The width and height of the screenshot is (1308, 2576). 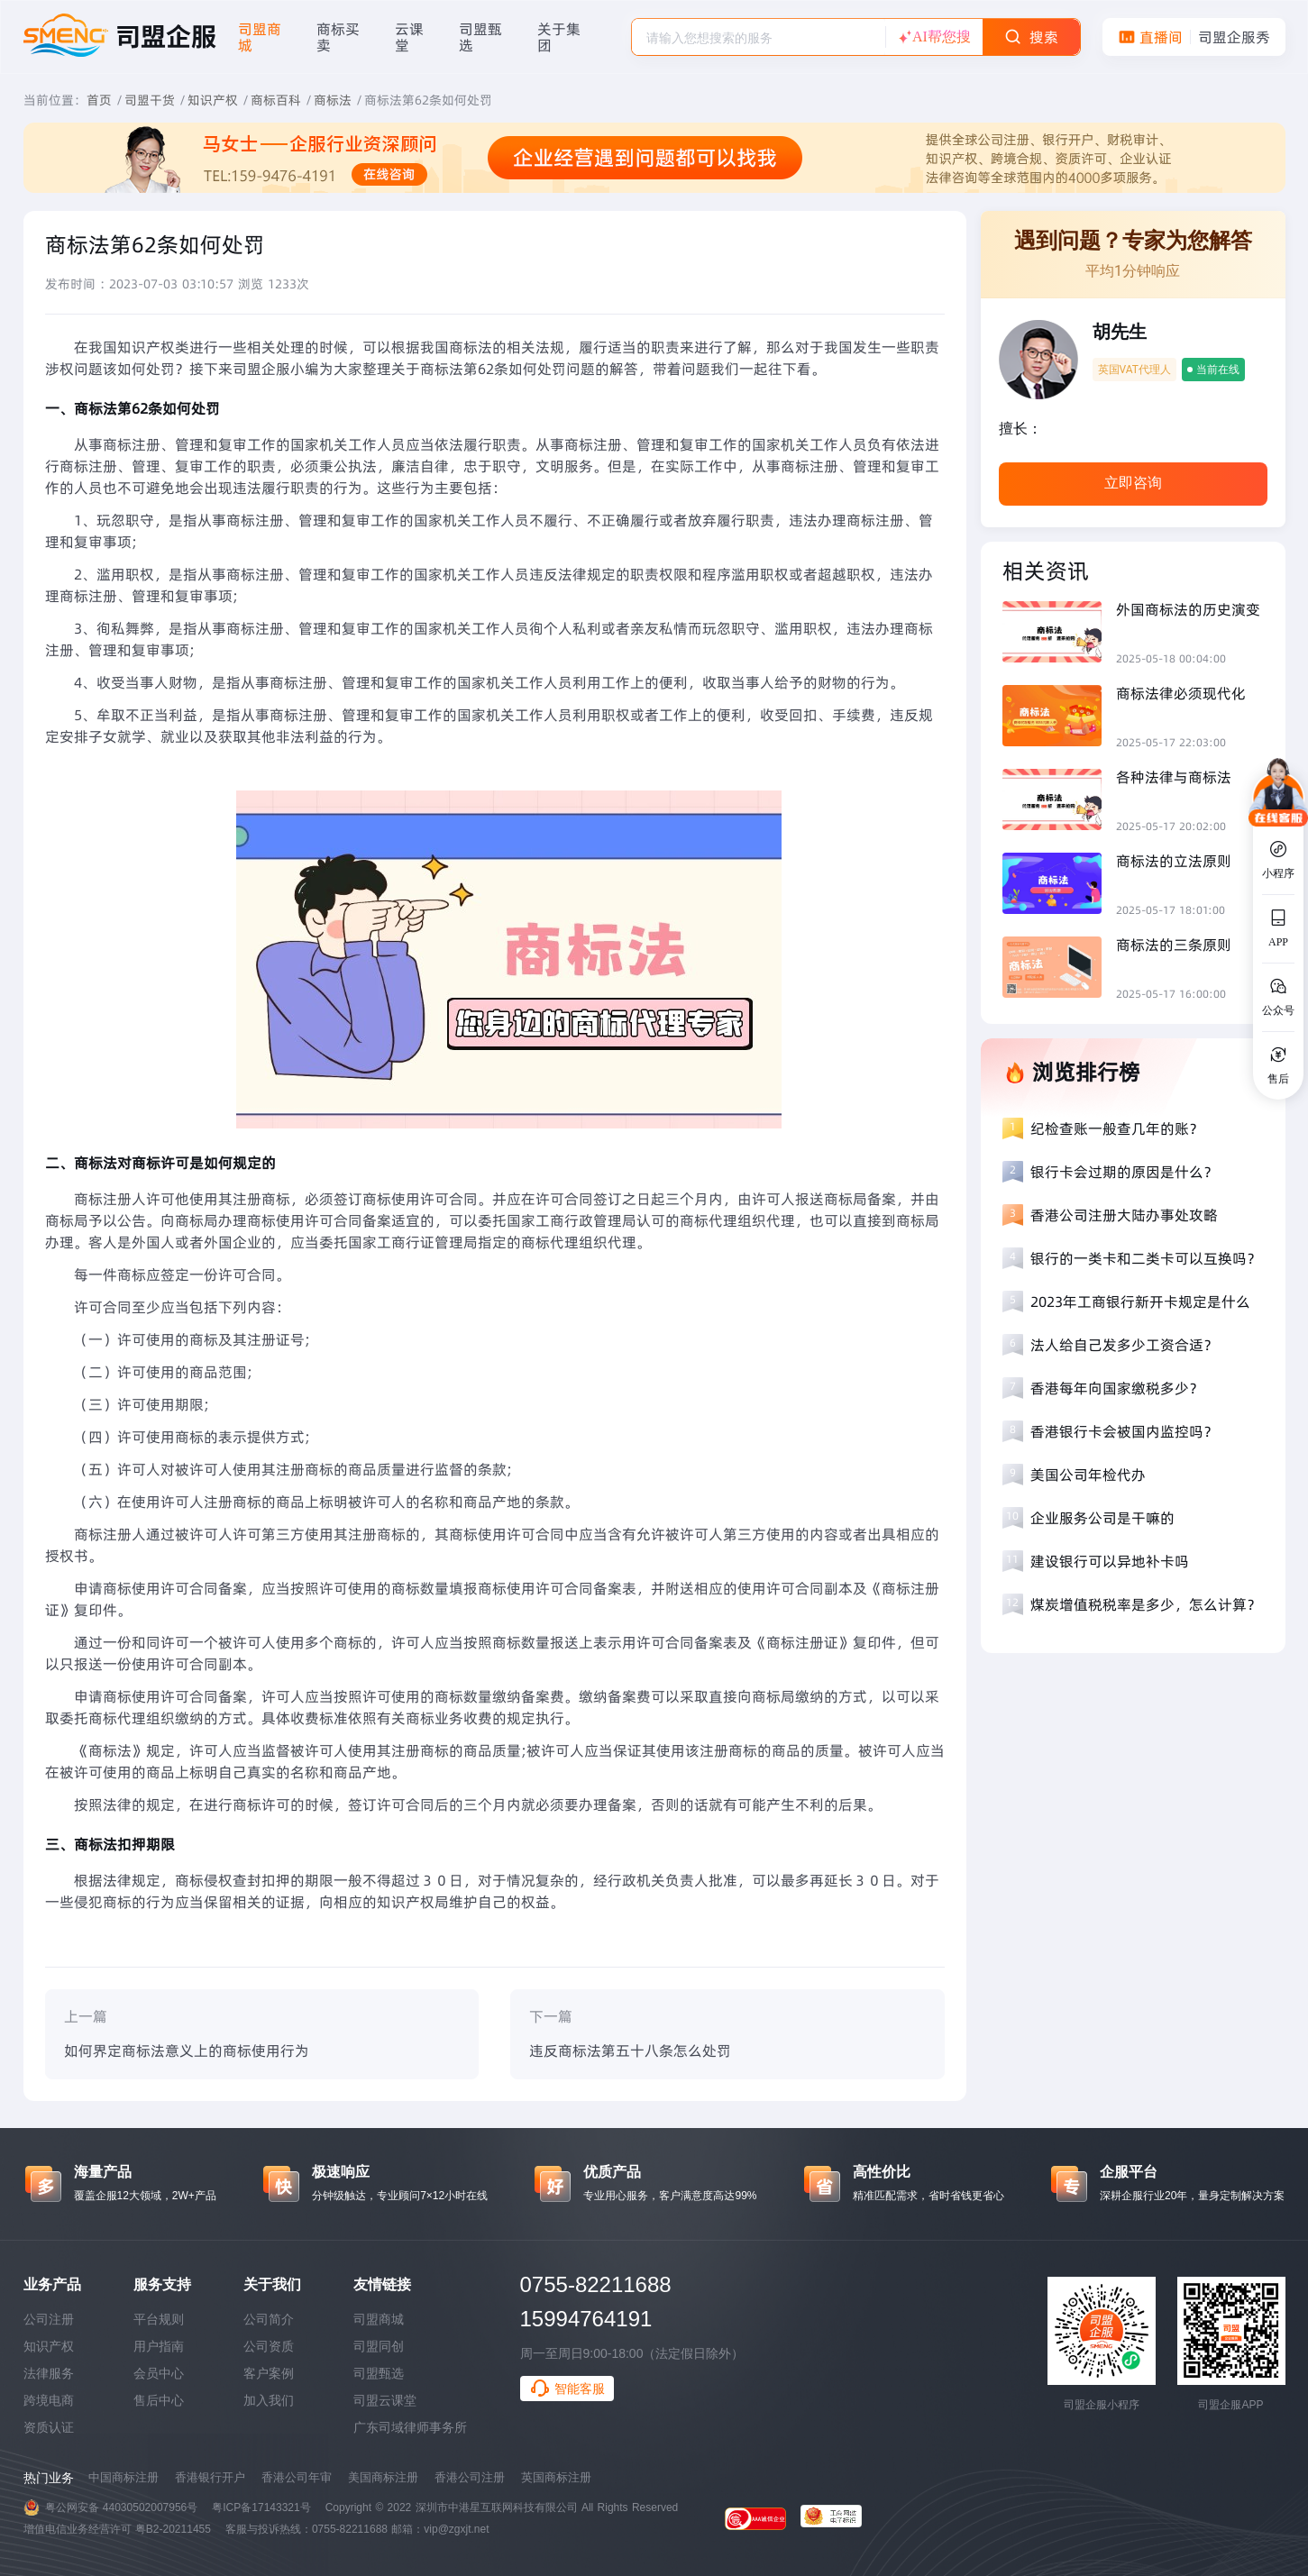 What do you see at coordinates (758, 38) in the screenshot?
I see `[textbox]` at bounding box center [758, 38].